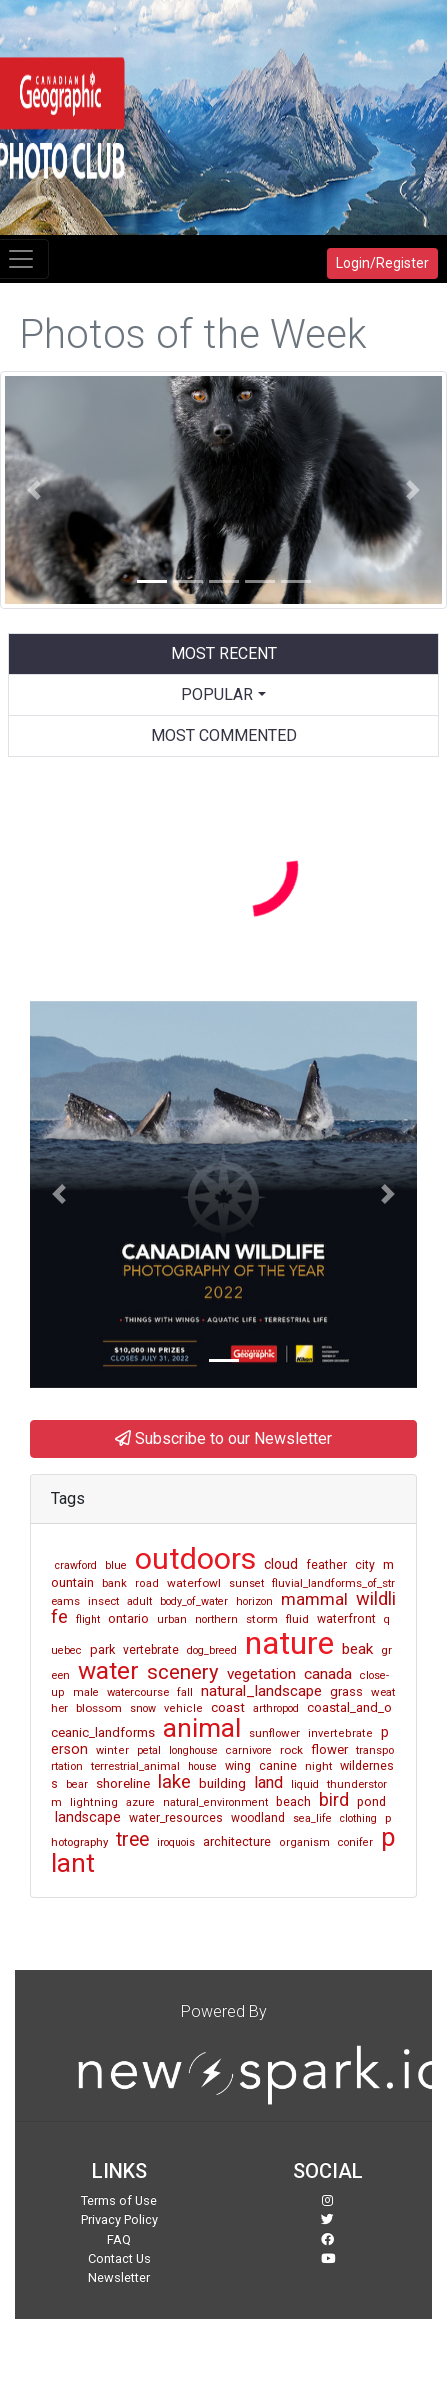  Describe the element at coordinates (224, 653) in the screenshot. I see `Most Recent [tab]` at that location.